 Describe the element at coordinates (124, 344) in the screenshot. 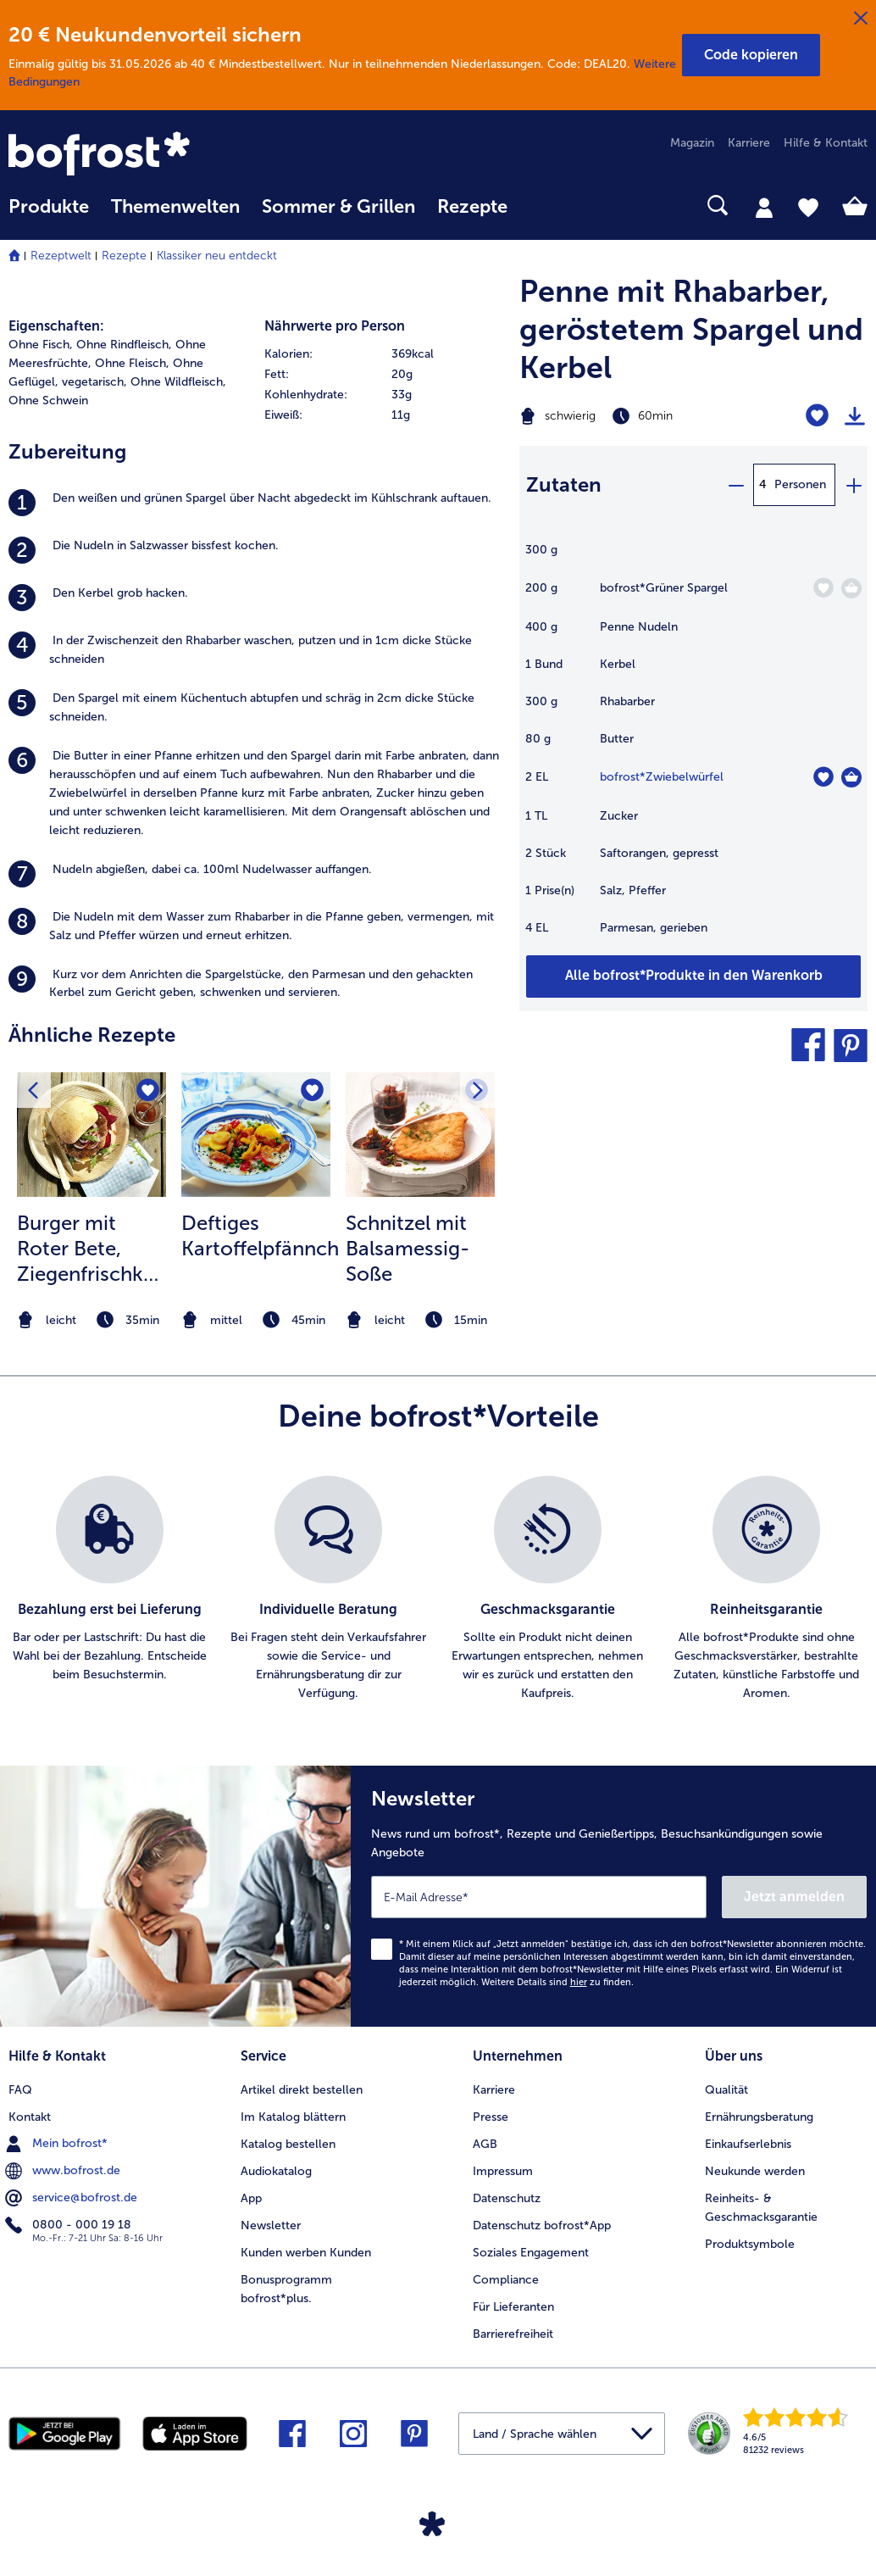

I see `Ohne Rindfleisch, [listitem]` at that location.